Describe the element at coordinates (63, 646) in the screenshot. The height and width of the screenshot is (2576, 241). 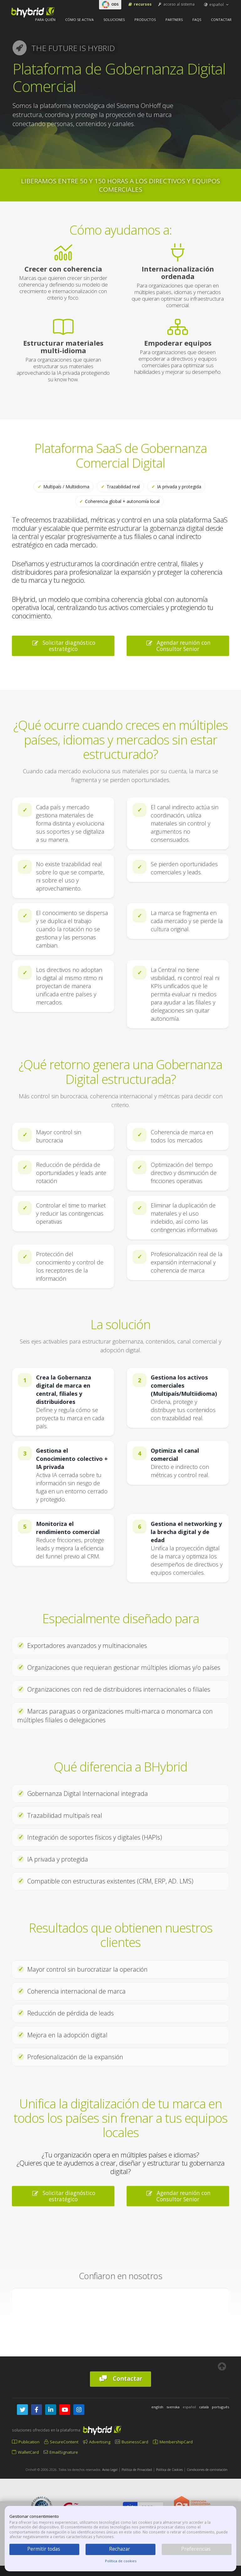
I see `Solicitar diagnóstico estratégico` at that location.